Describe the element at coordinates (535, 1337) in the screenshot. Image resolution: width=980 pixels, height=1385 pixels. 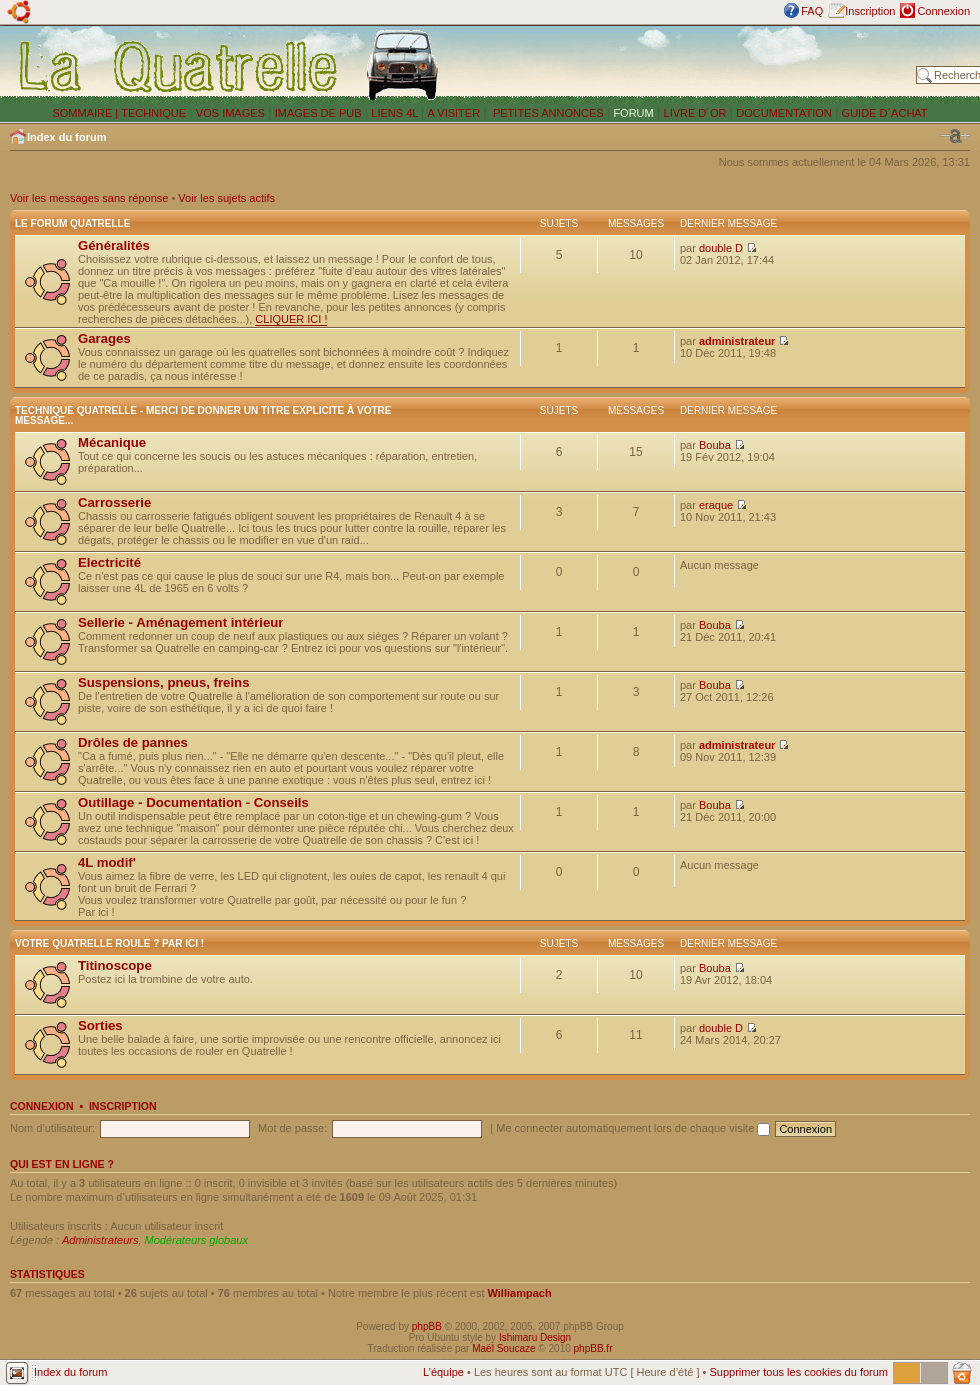
I see `Ishimaru Design` at that location.